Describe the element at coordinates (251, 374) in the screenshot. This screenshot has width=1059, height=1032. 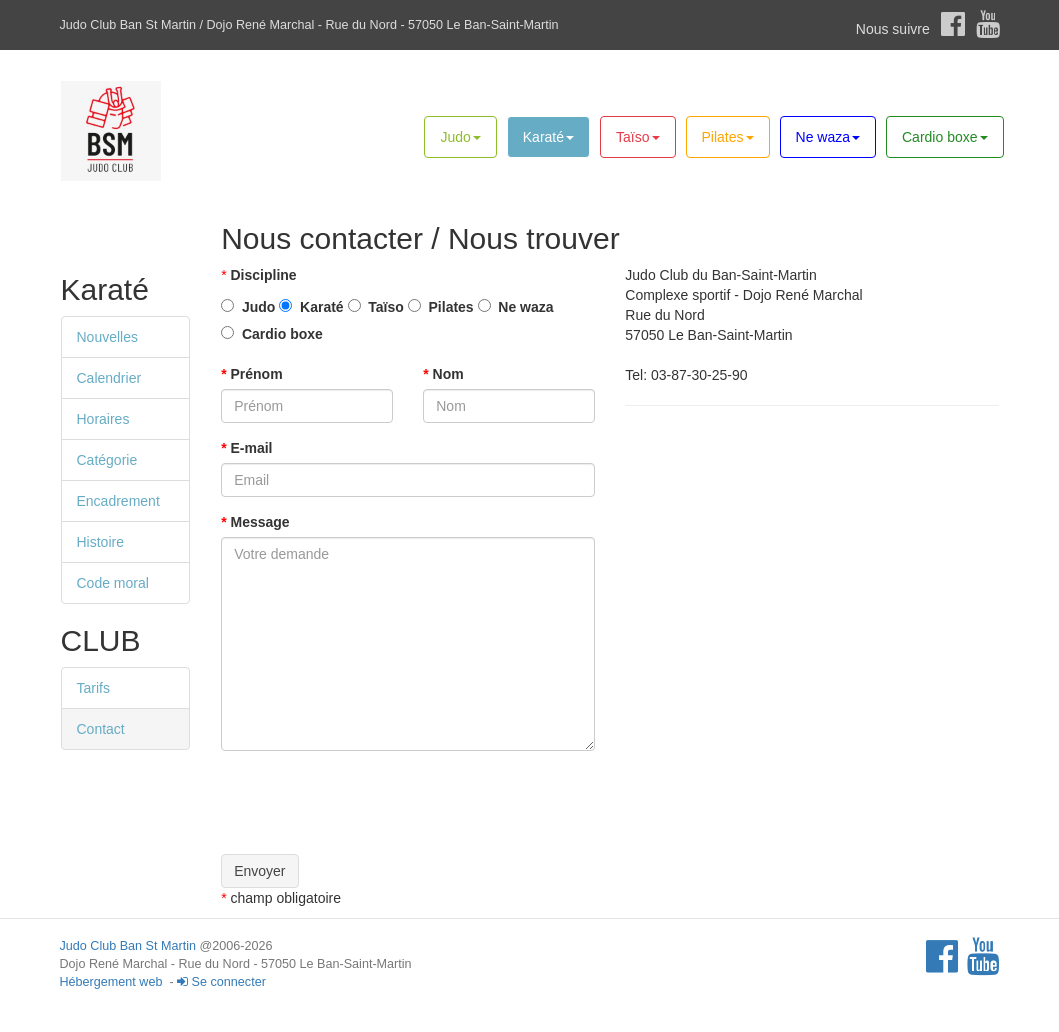
I see `Prénom` at that location.